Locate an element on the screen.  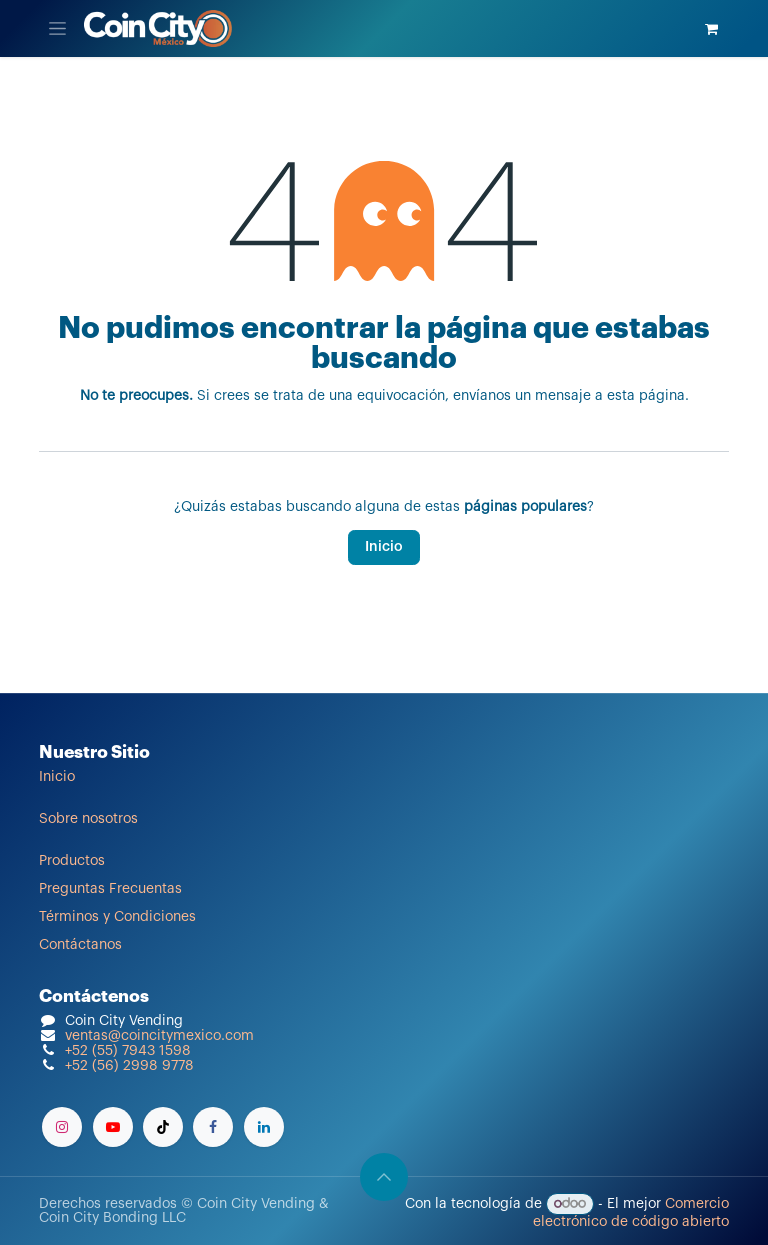
Inicio is located at coordinates (384, 547).